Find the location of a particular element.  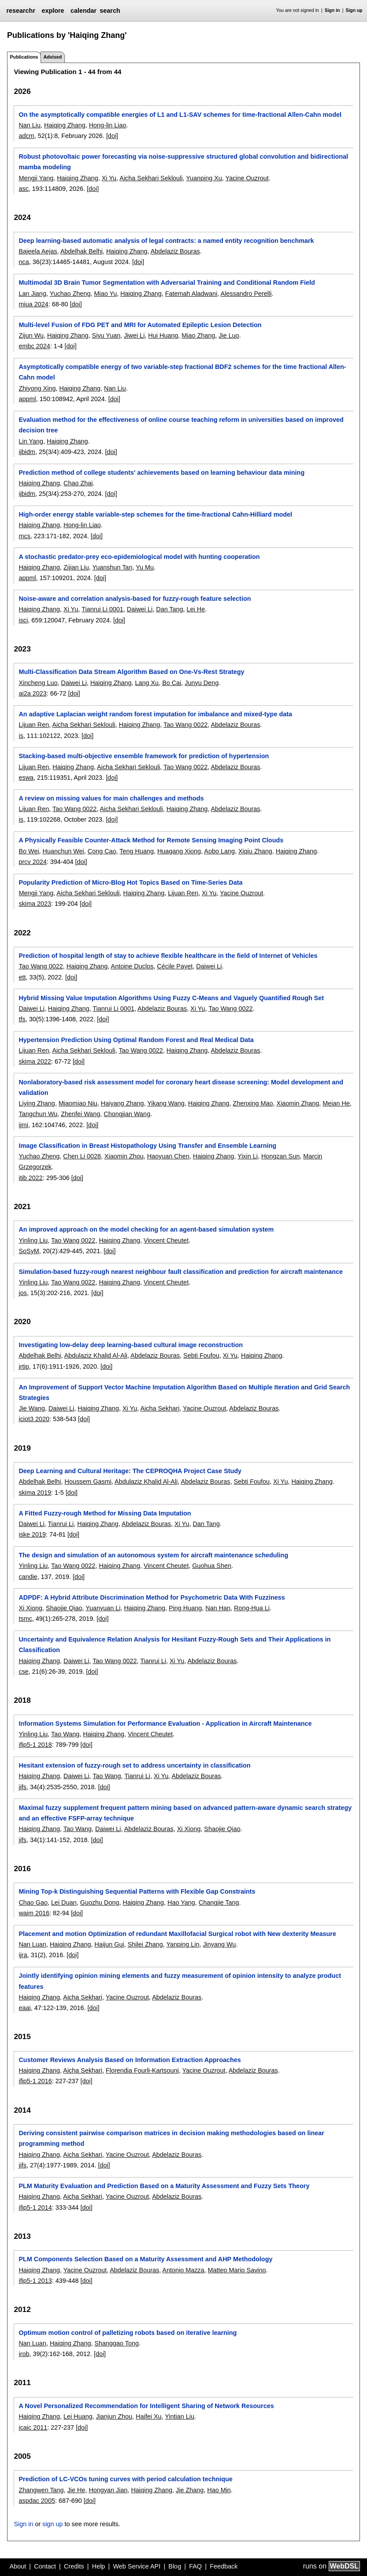

ifip5-1 2018 is located at coordinates (35, 1744).